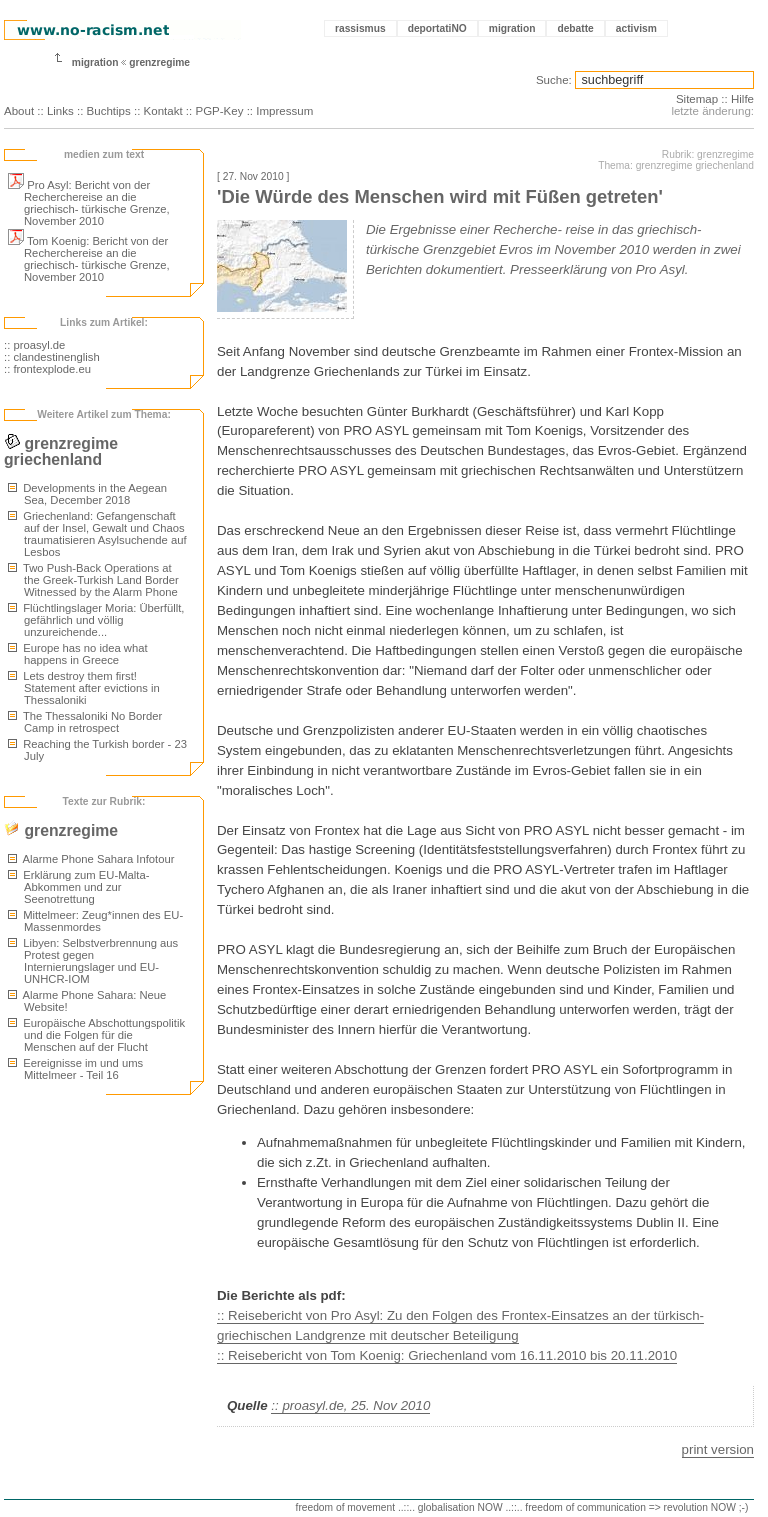 The image size is (768, 1517). I want to click on grenzregime griechenland, so click(61, 451).